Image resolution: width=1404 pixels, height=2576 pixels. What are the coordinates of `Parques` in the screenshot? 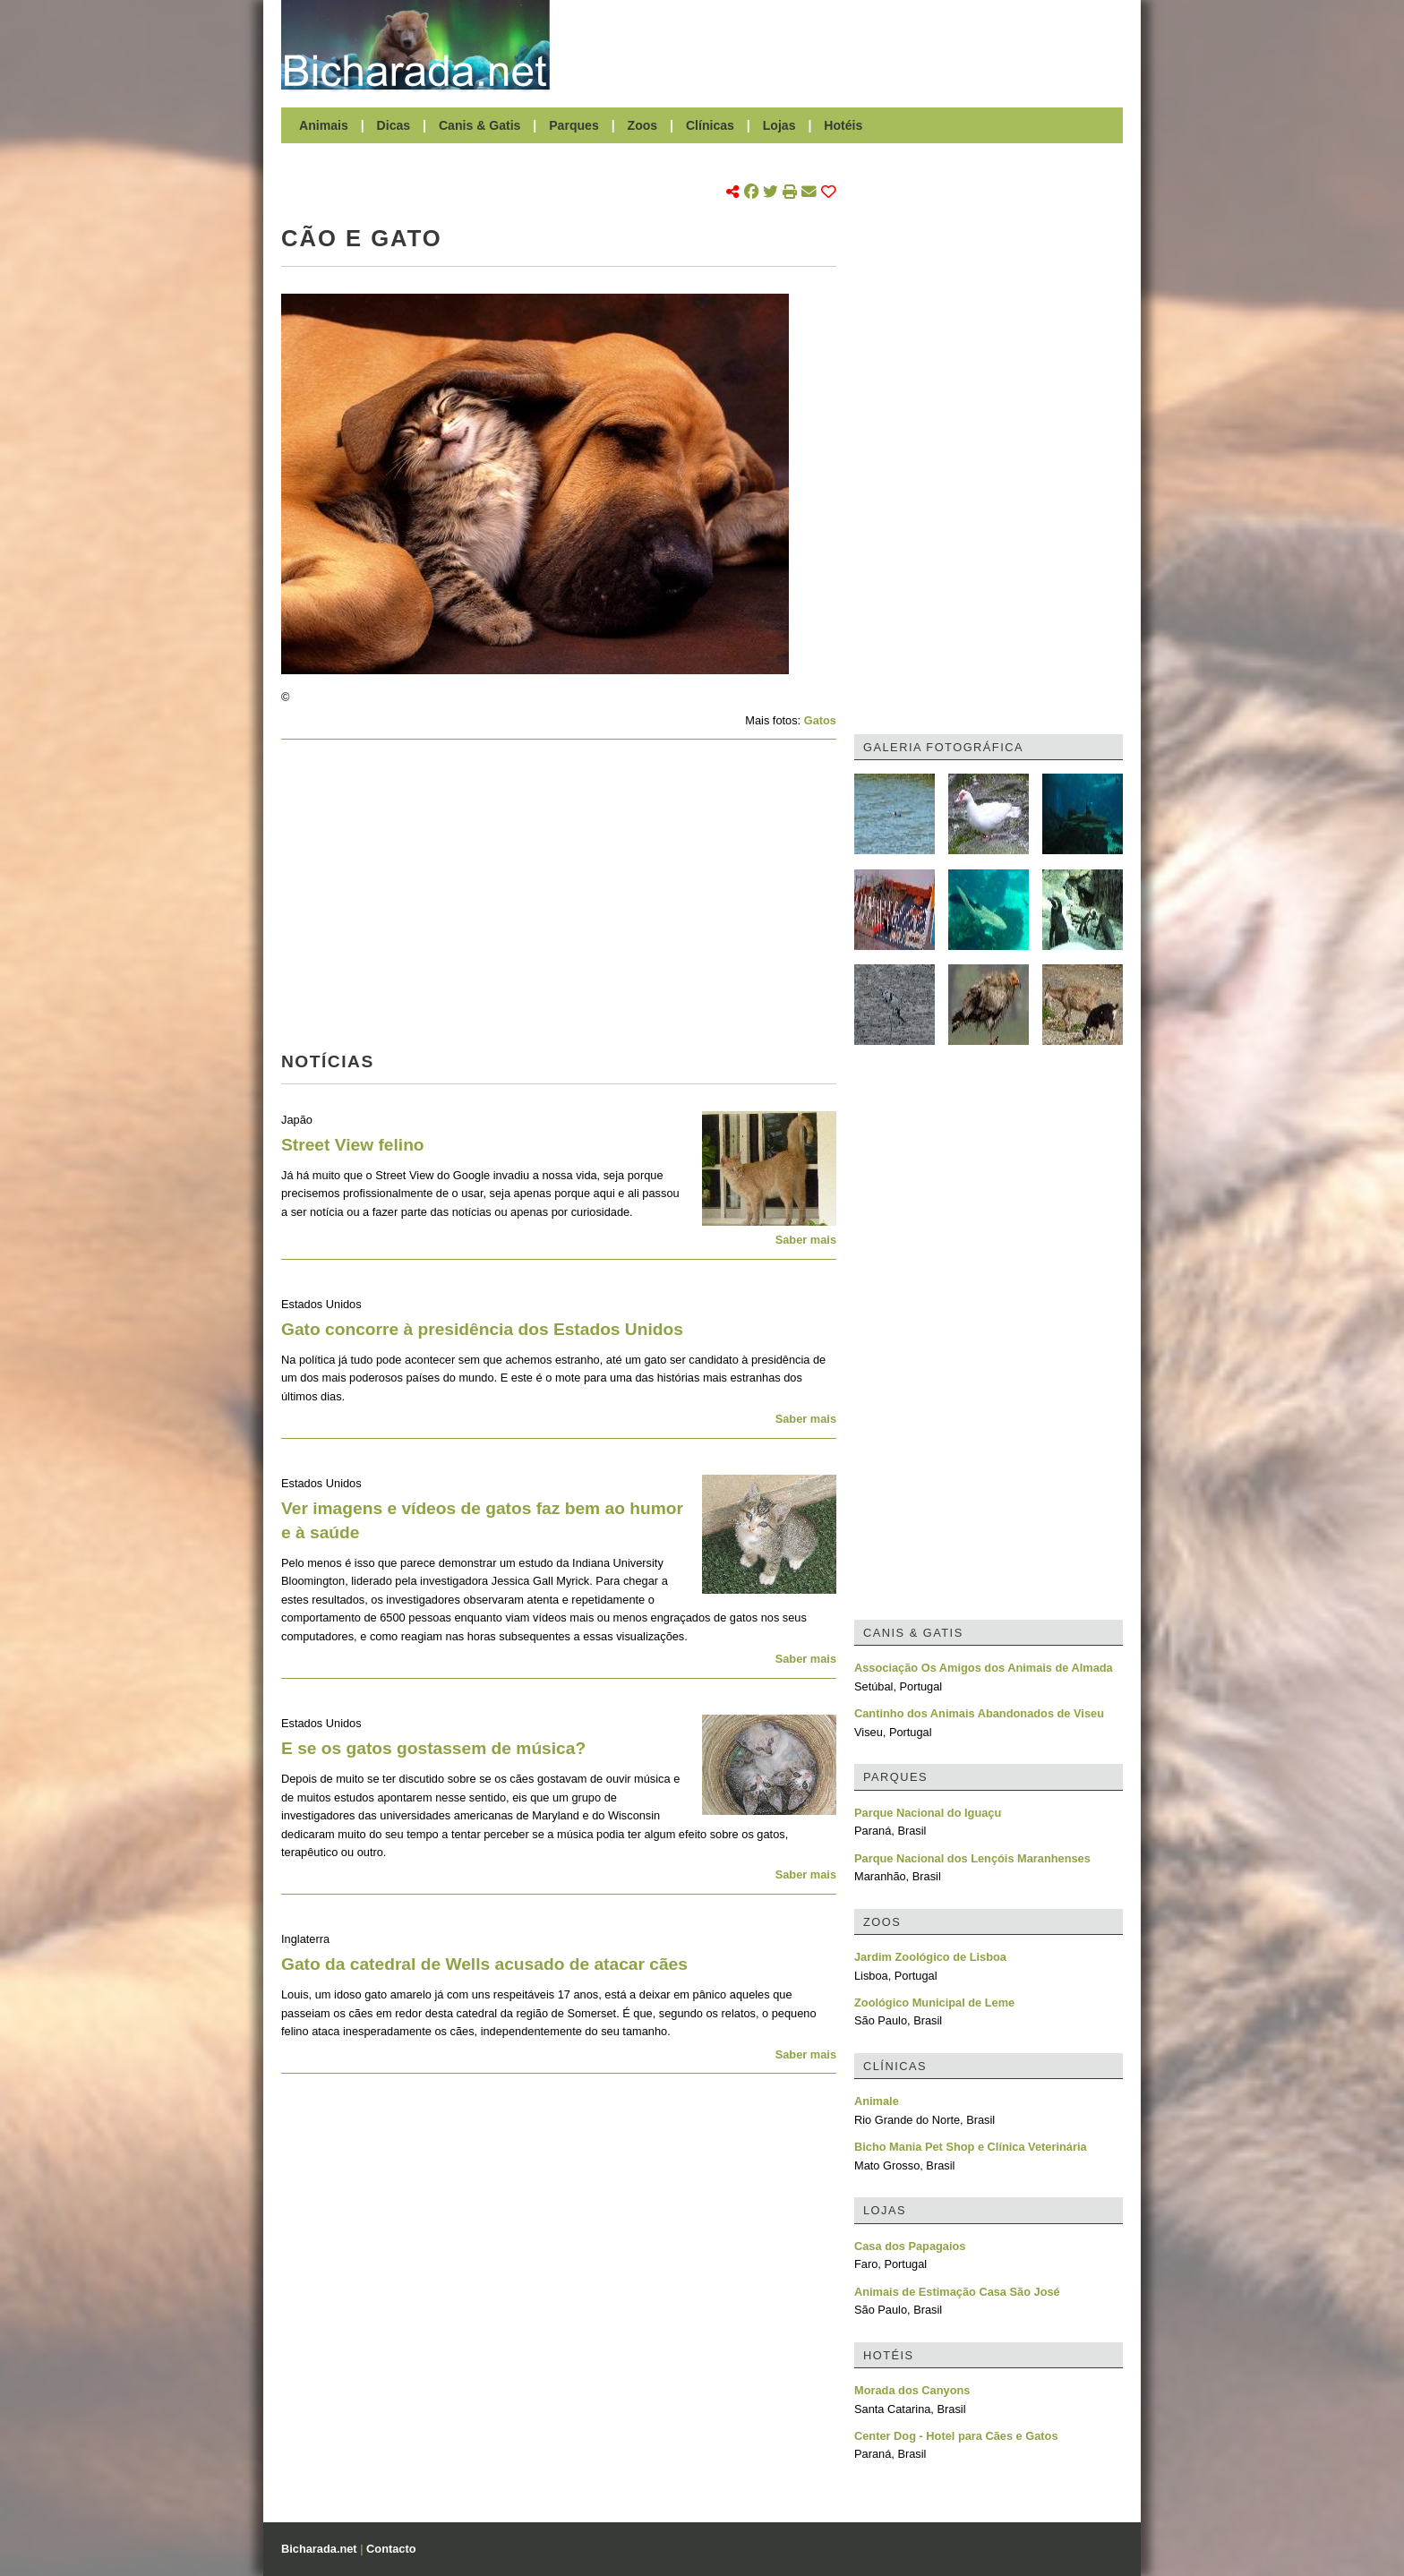 It's located at (574, 125).